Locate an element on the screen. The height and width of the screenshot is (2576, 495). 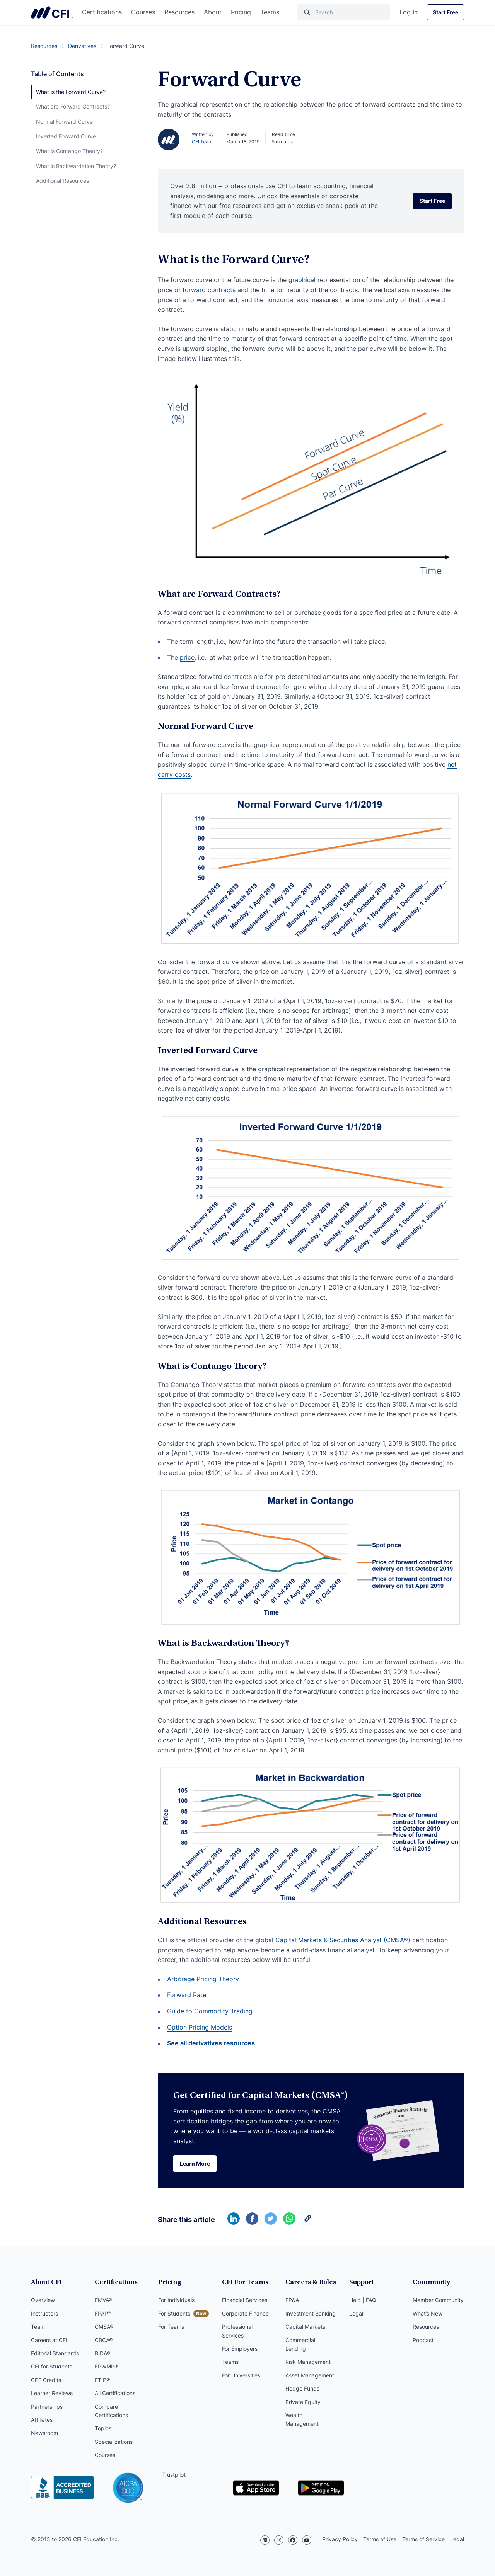
CFI for Students is located at coordinates (51, 2366).